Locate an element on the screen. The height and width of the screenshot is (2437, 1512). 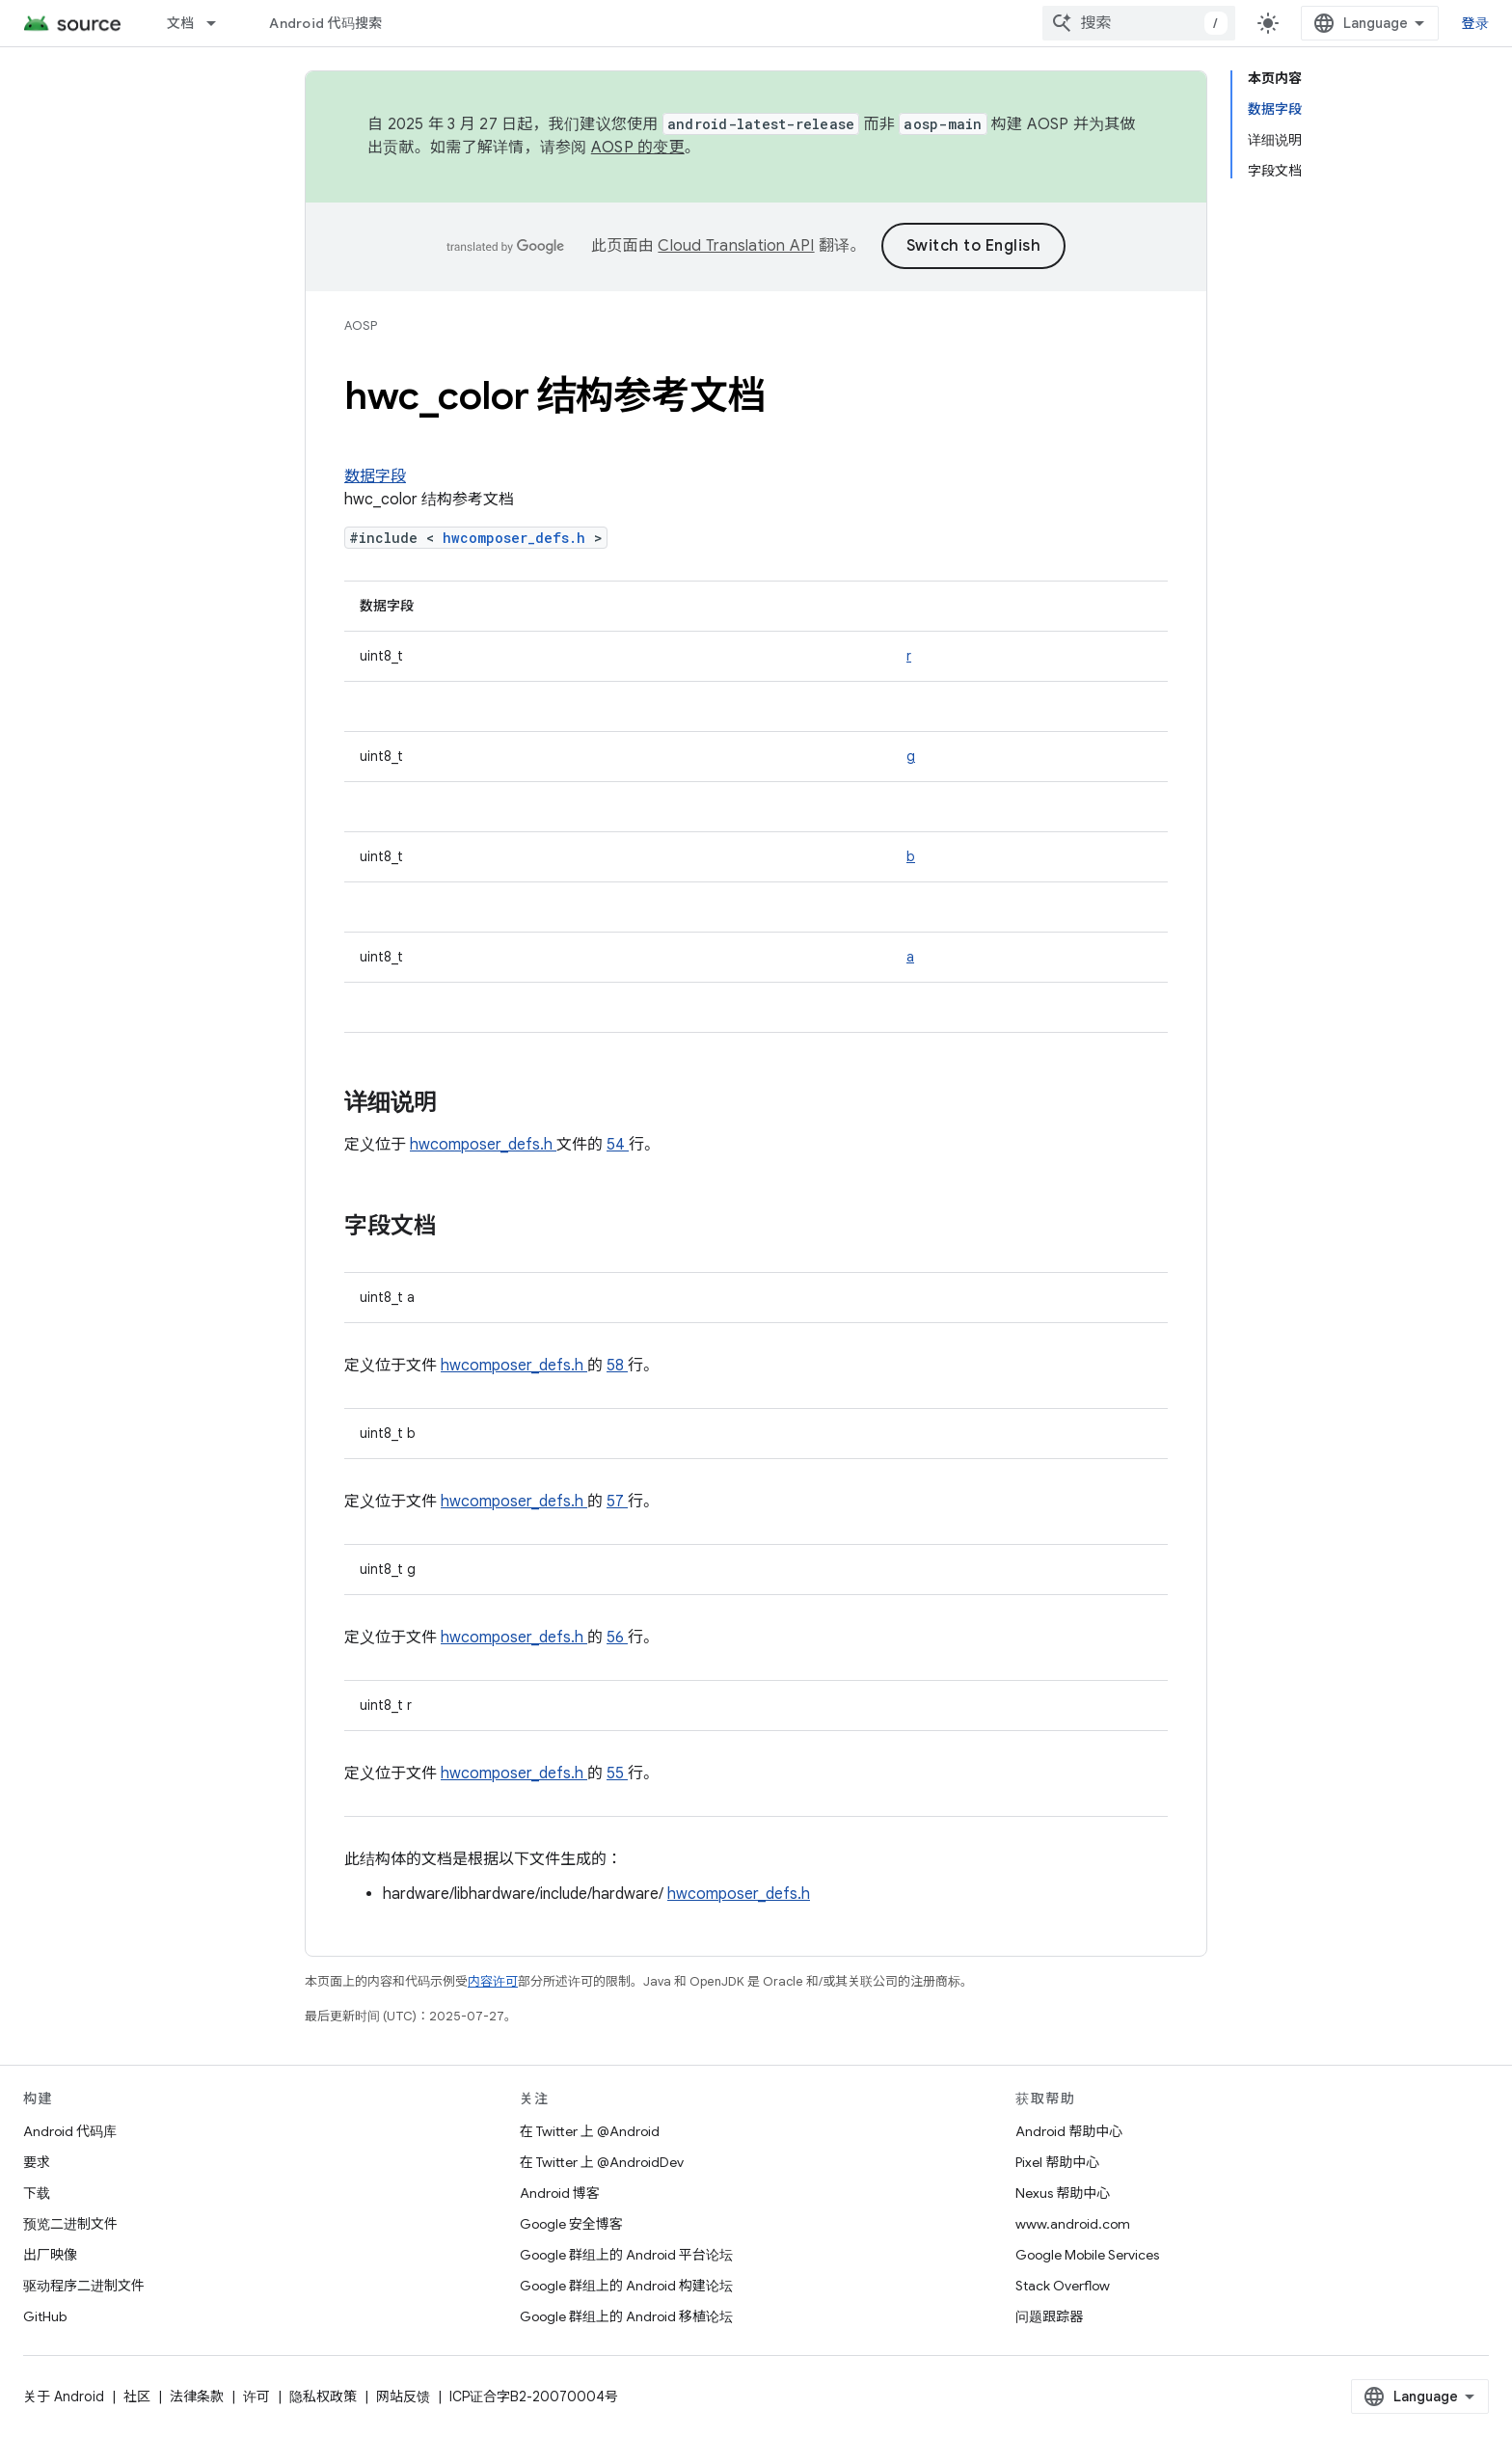
驱动程序二进制文件 is located at coordinates (84, 2285).